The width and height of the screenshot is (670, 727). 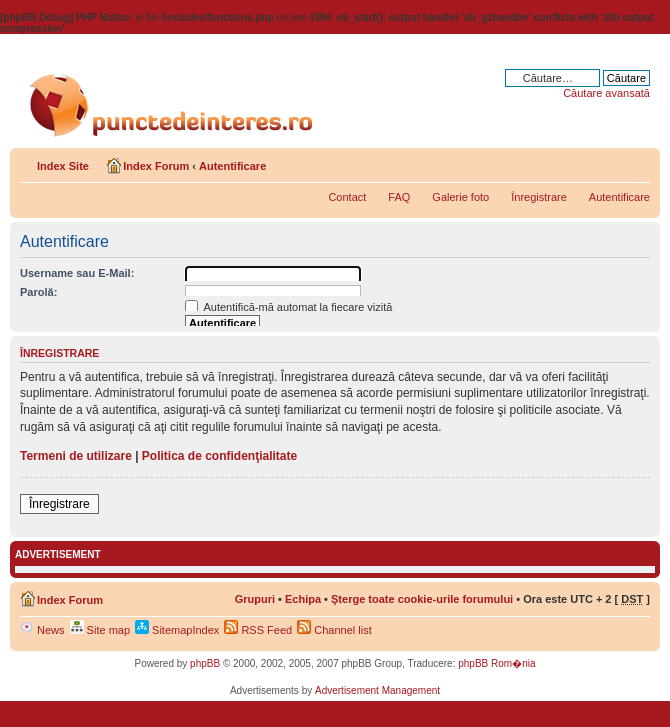 I want to click on Index Forum, so click(x=156, y=166).